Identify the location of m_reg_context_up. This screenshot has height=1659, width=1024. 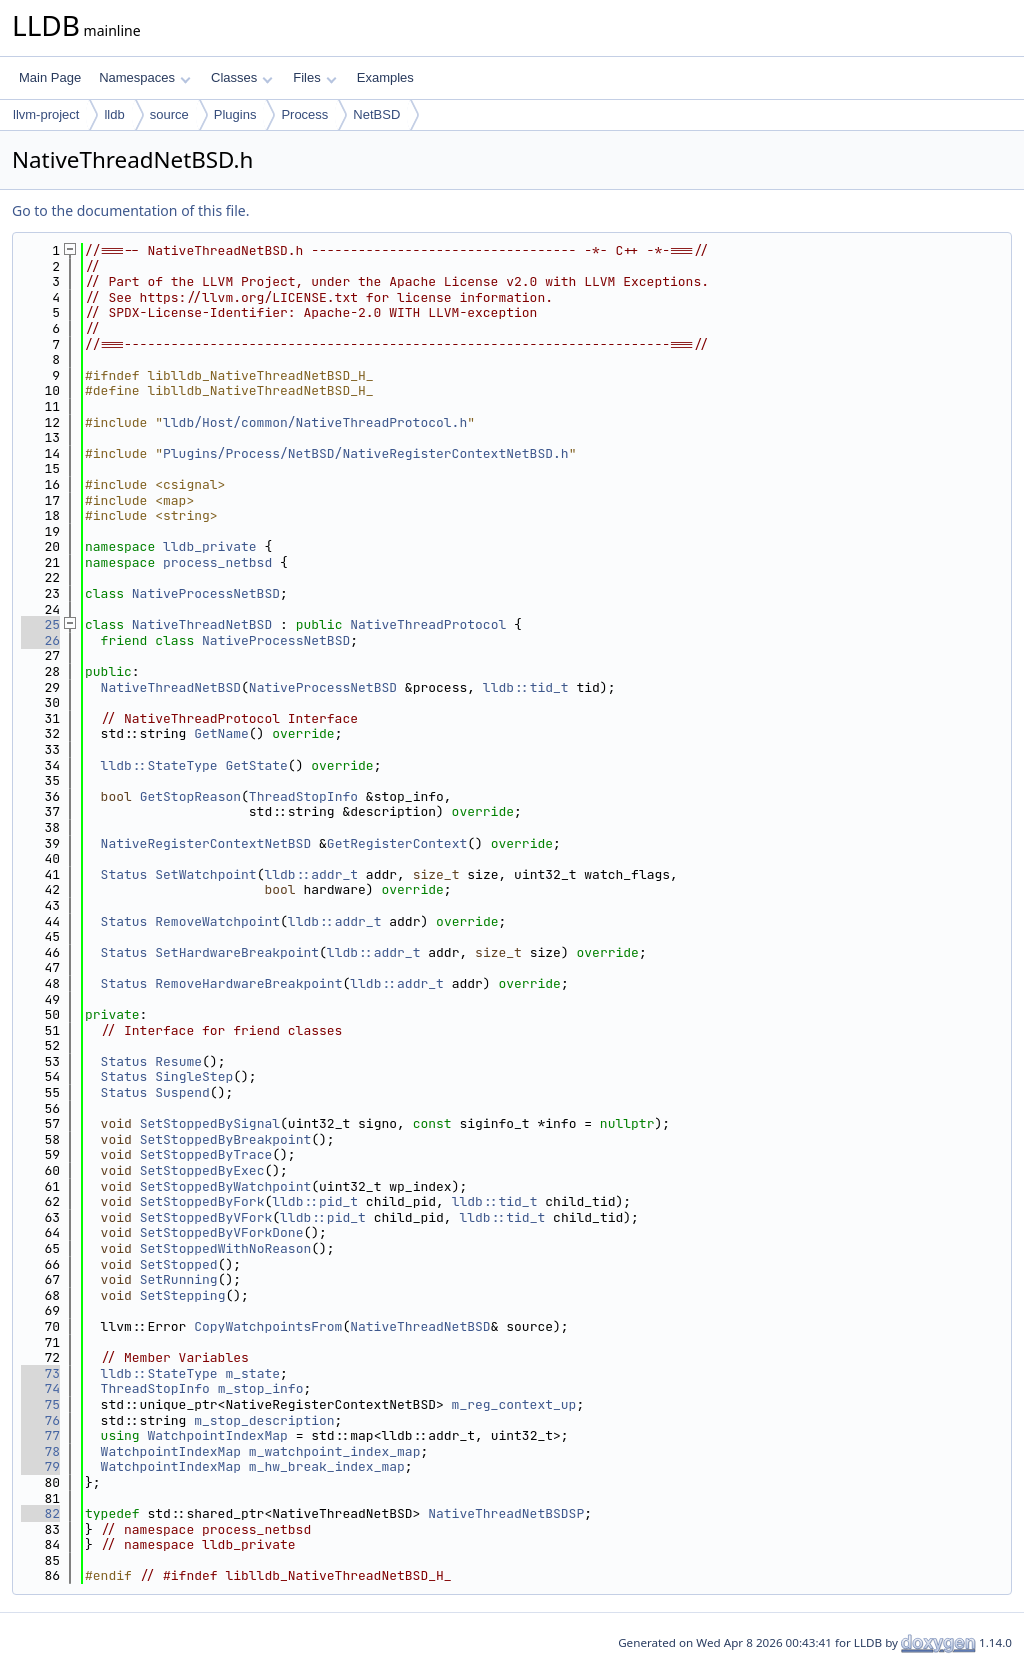
(514, 1404).